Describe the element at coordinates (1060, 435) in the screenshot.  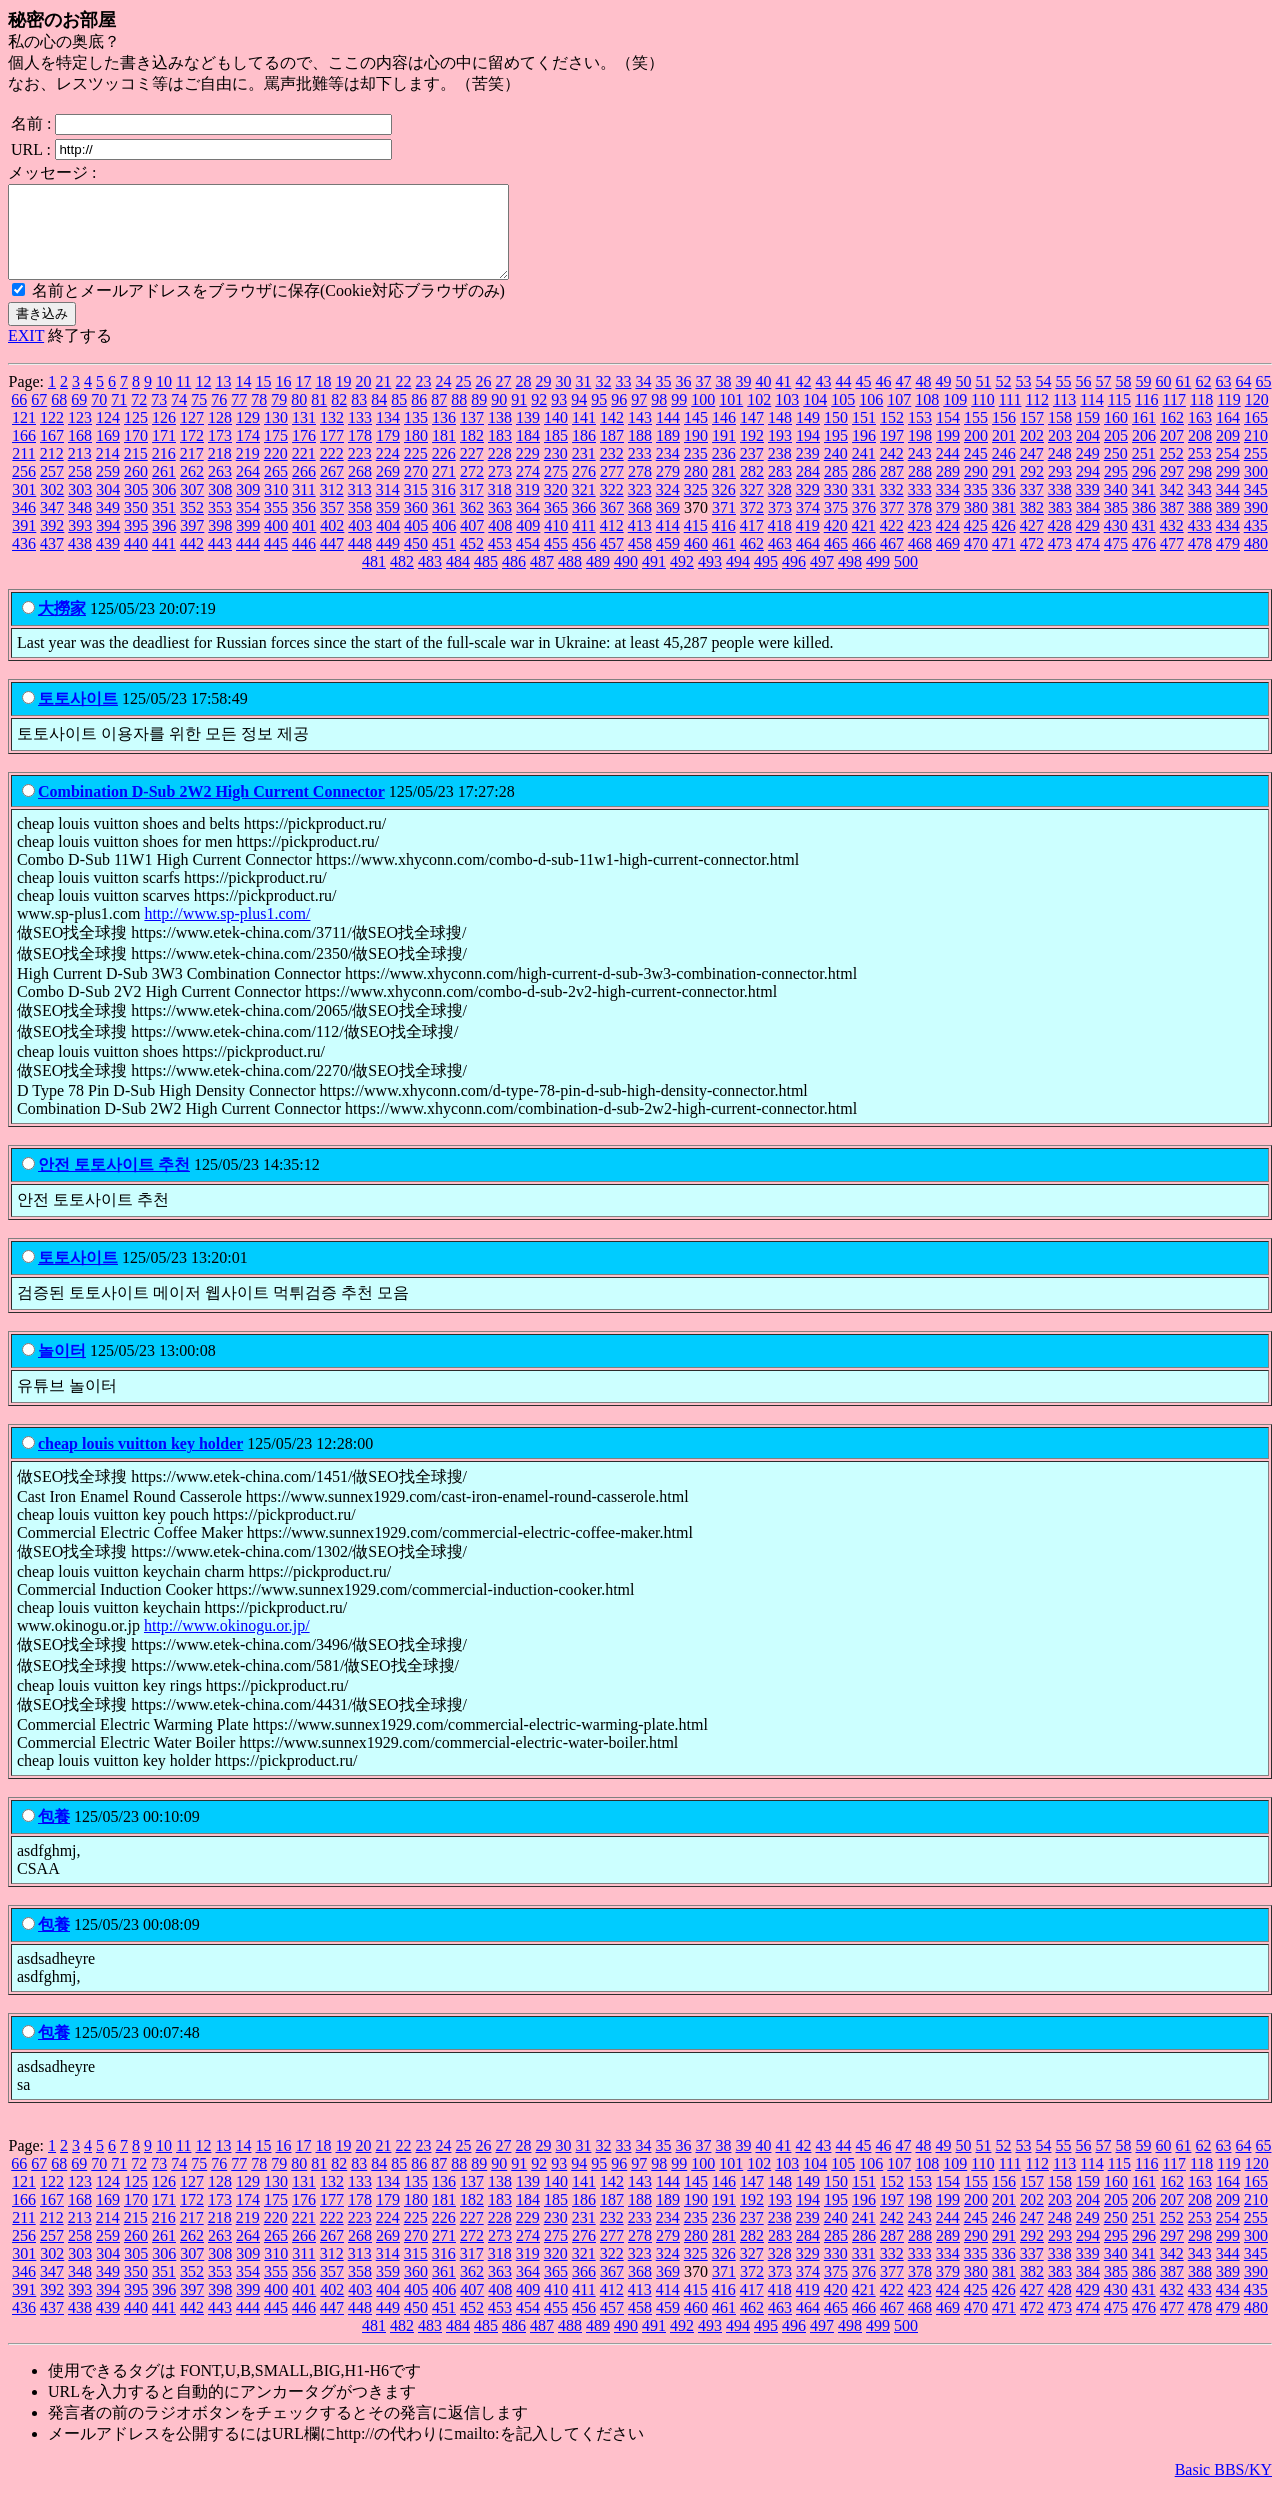
I see `158` at that location.